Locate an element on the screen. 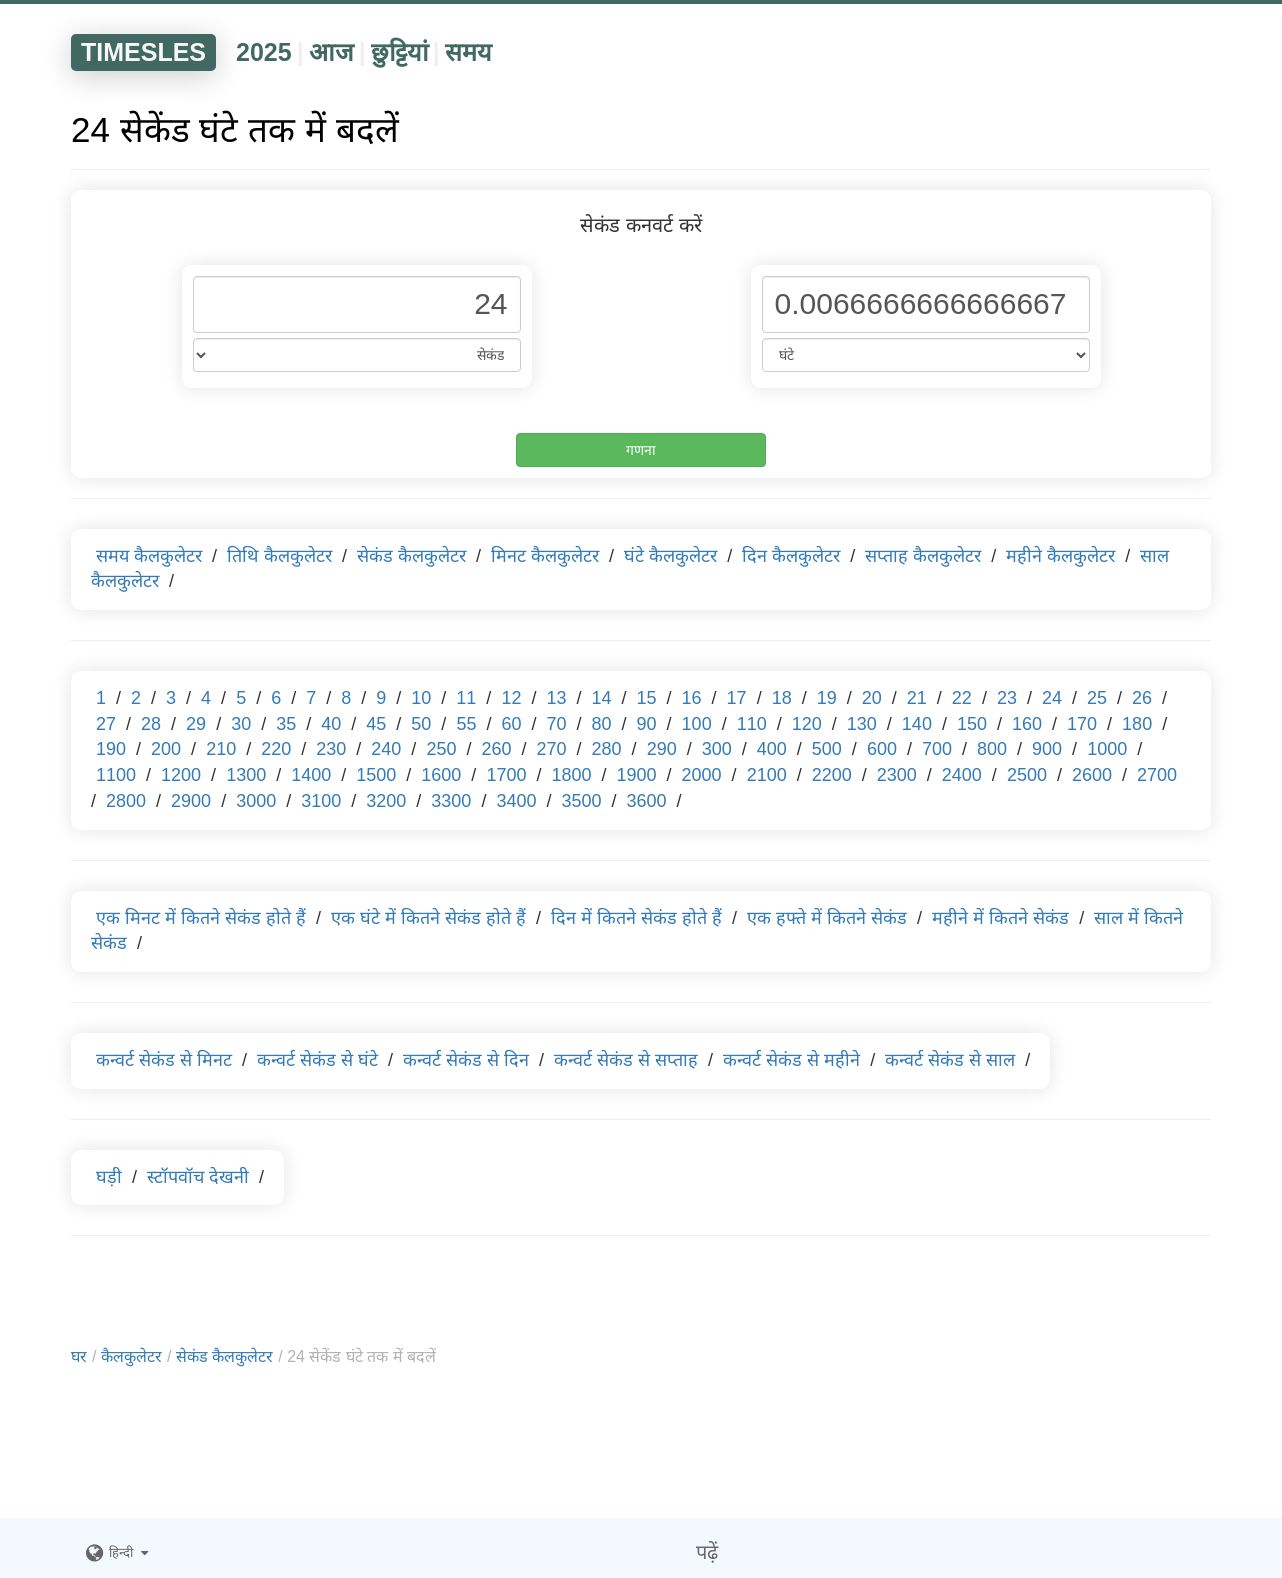 The height and width of the screenshot is (1578, 1282). 1500 is located at coordinates (376, 775).